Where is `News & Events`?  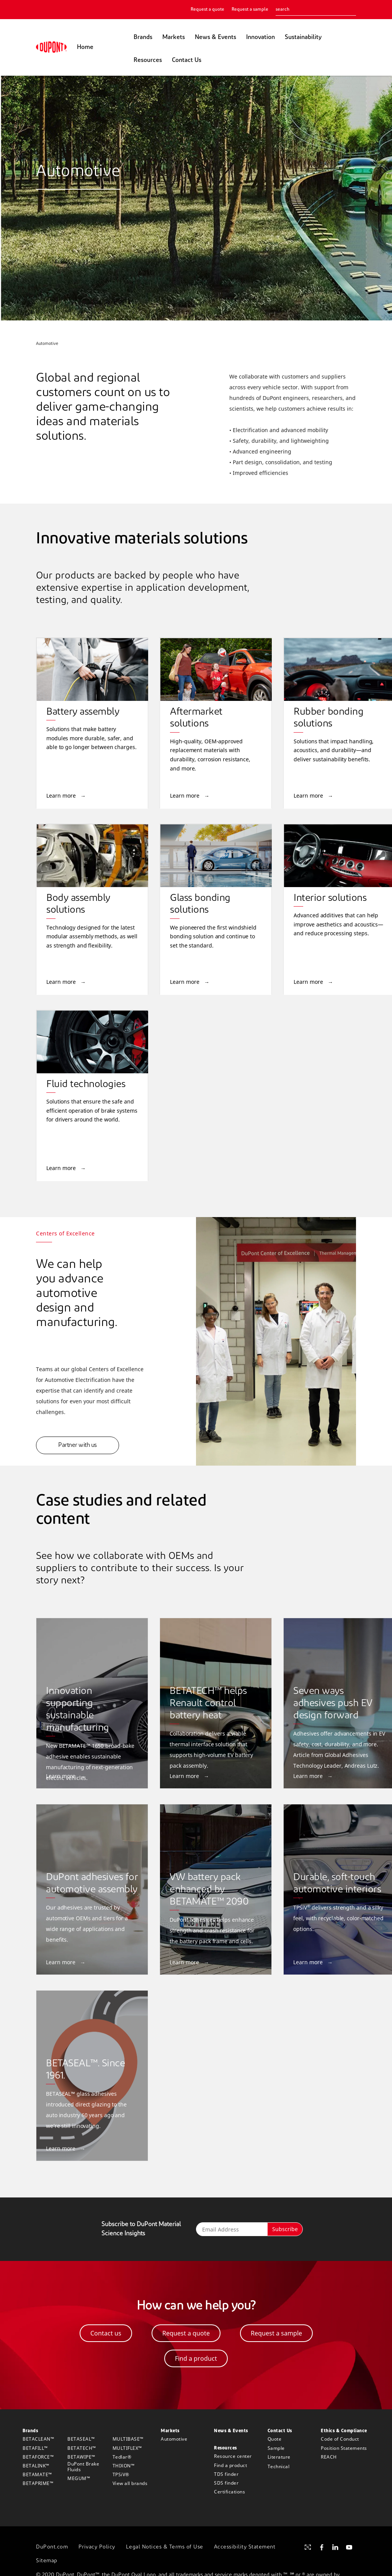 News & Events is located at coordinates (215, 37).